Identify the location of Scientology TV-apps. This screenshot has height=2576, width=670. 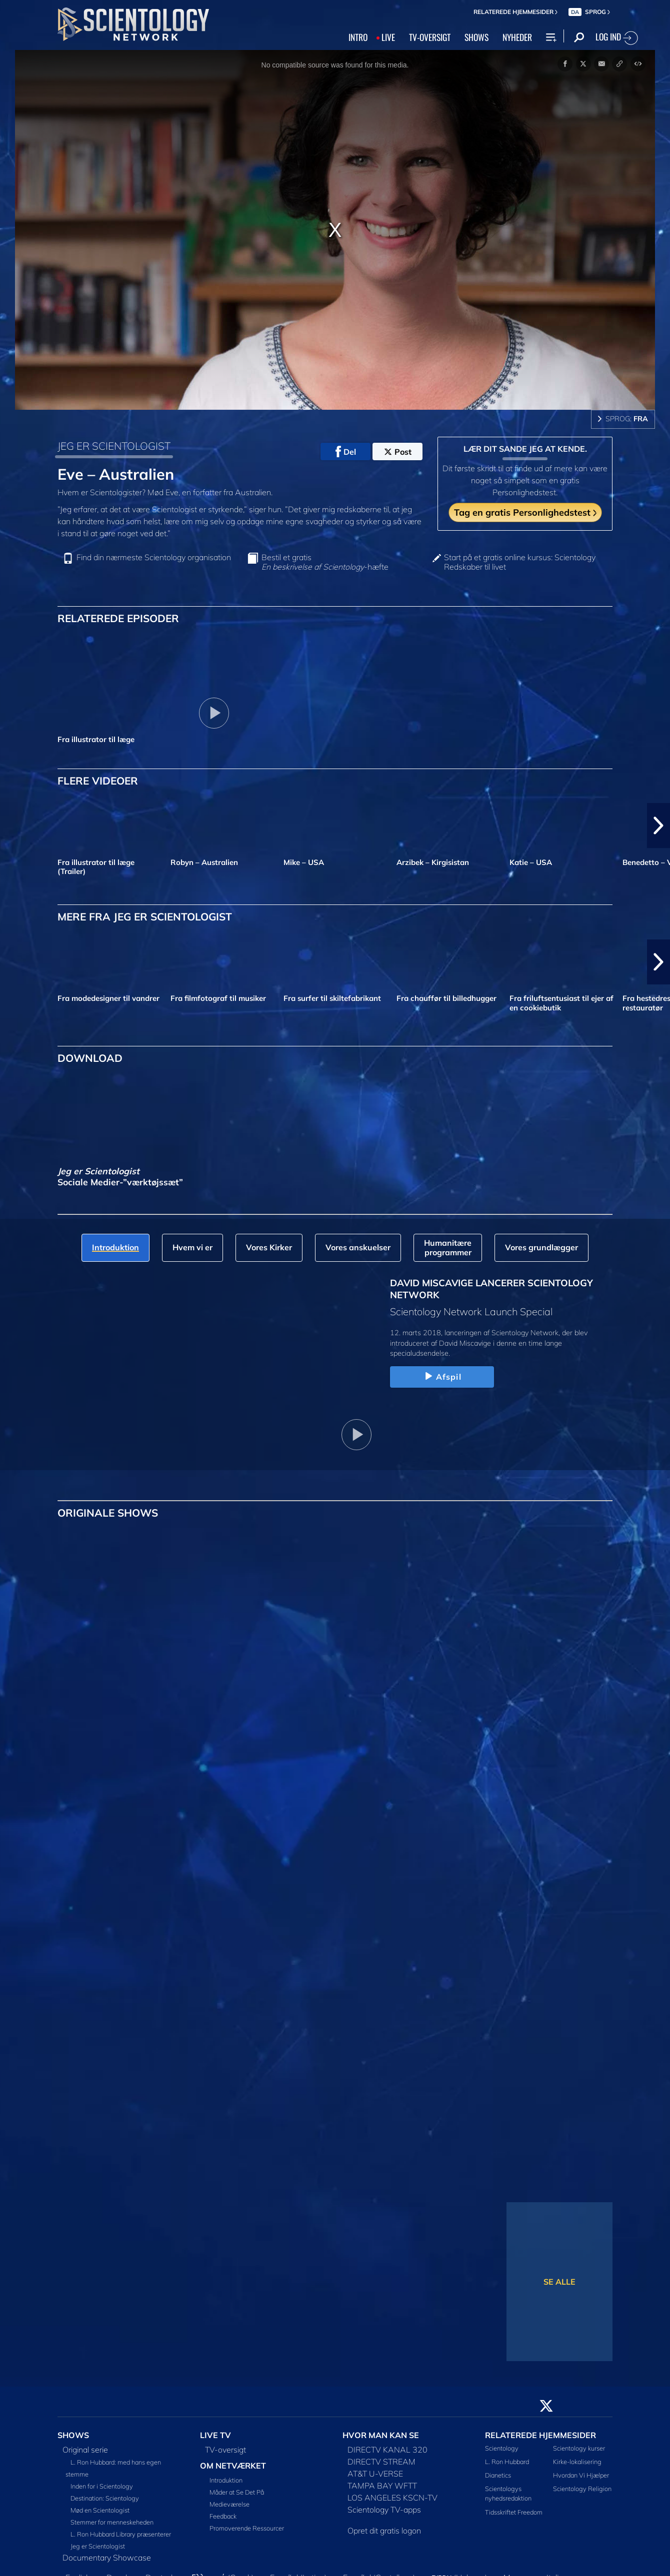
(384, 2510).